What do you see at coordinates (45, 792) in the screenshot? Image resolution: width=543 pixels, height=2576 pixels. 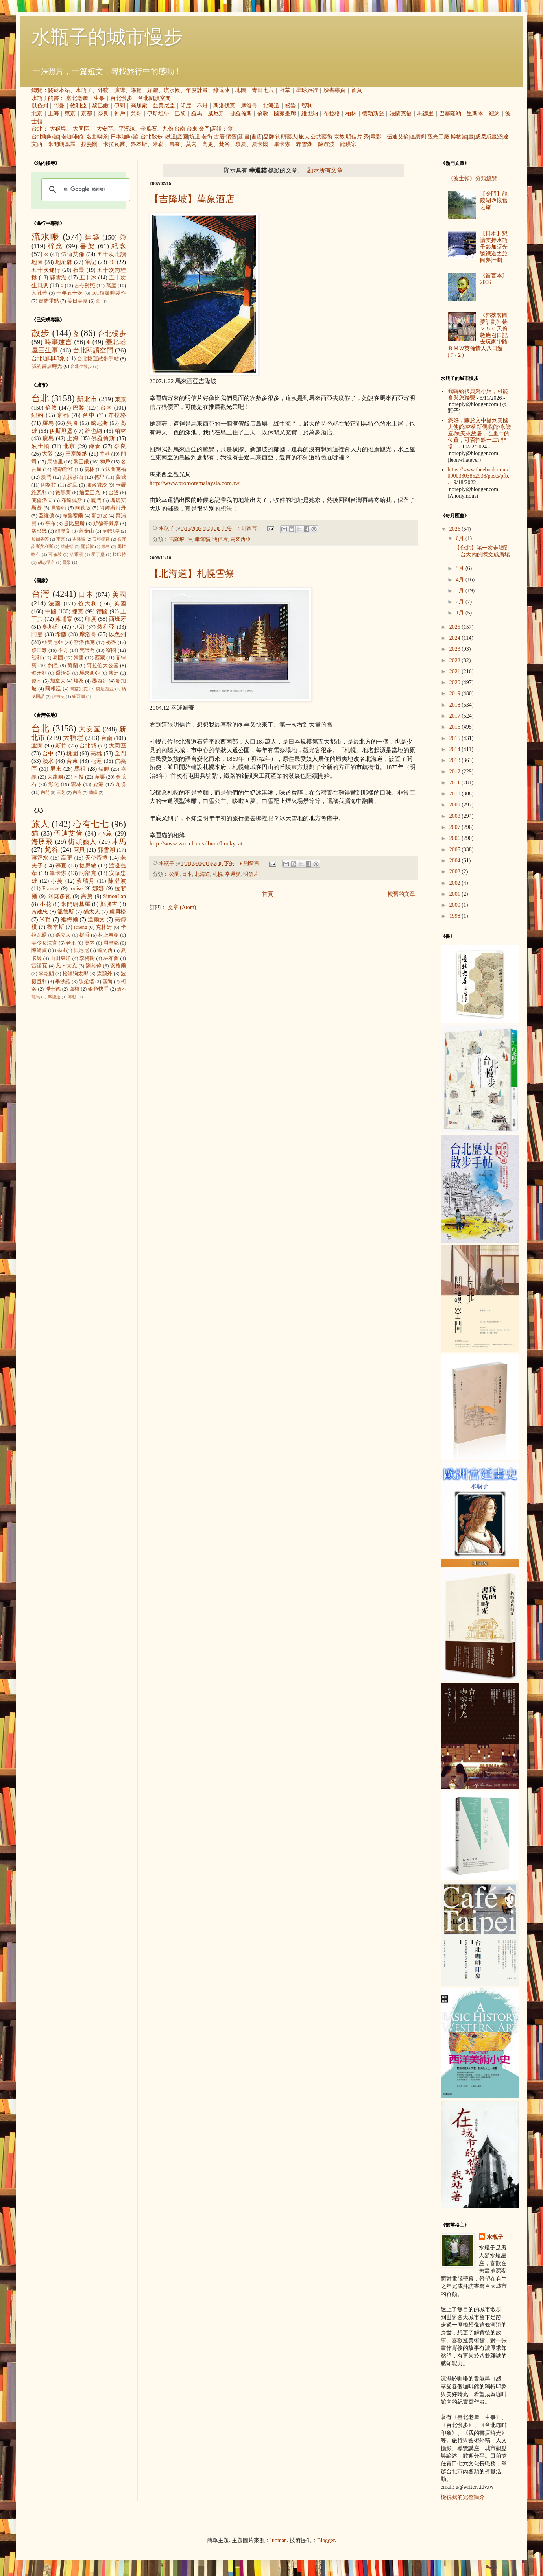 I see `內門` at bounding box center [45, 792].